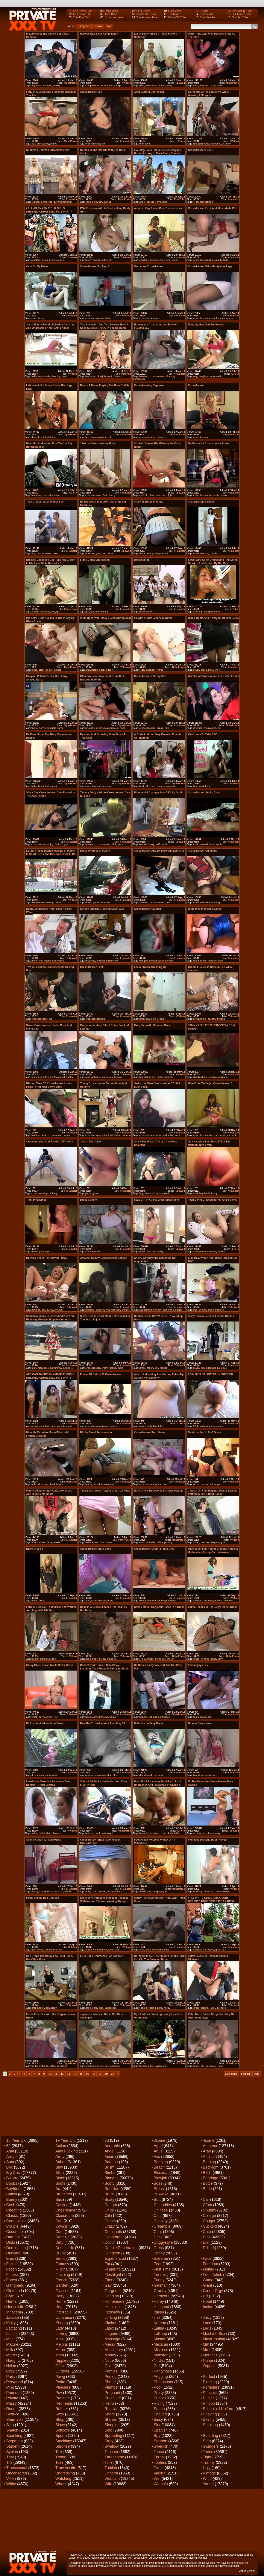 The height and width of the screenshot is (2576, 264). What do you see at coordinates (112, 728) in the screenshot?
I see `glamorous` at bounding box center [112, 728].